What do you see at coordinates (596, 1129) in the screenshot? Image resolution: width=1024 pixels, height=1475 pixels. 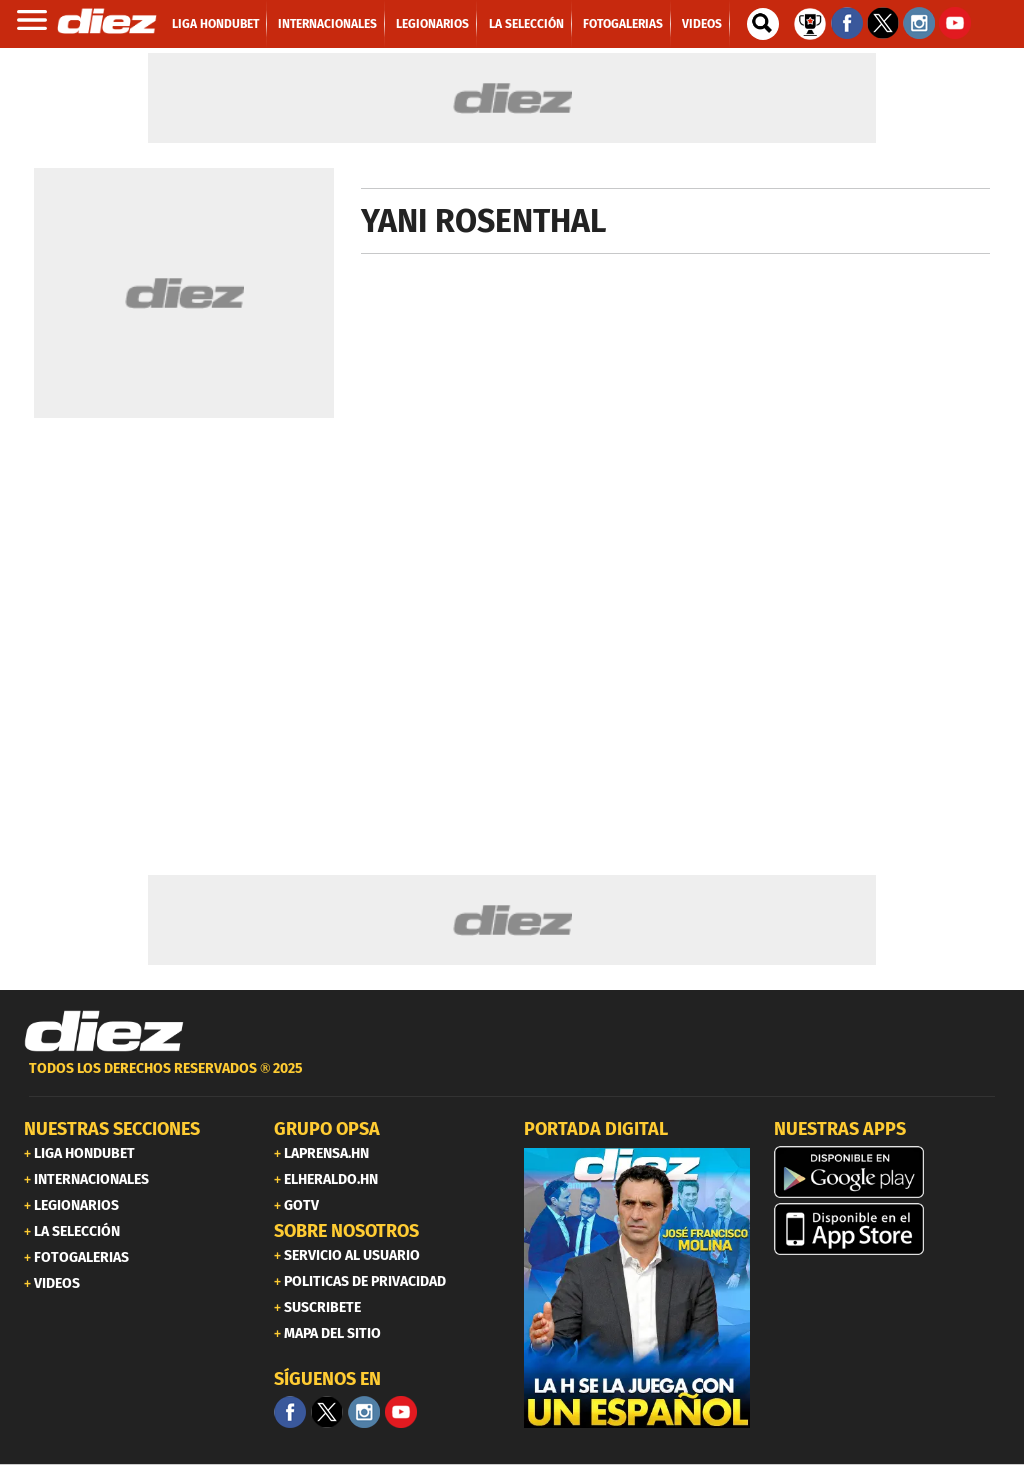 I see `PORTADA DIGITAL` at bounding box center [596, 1129].